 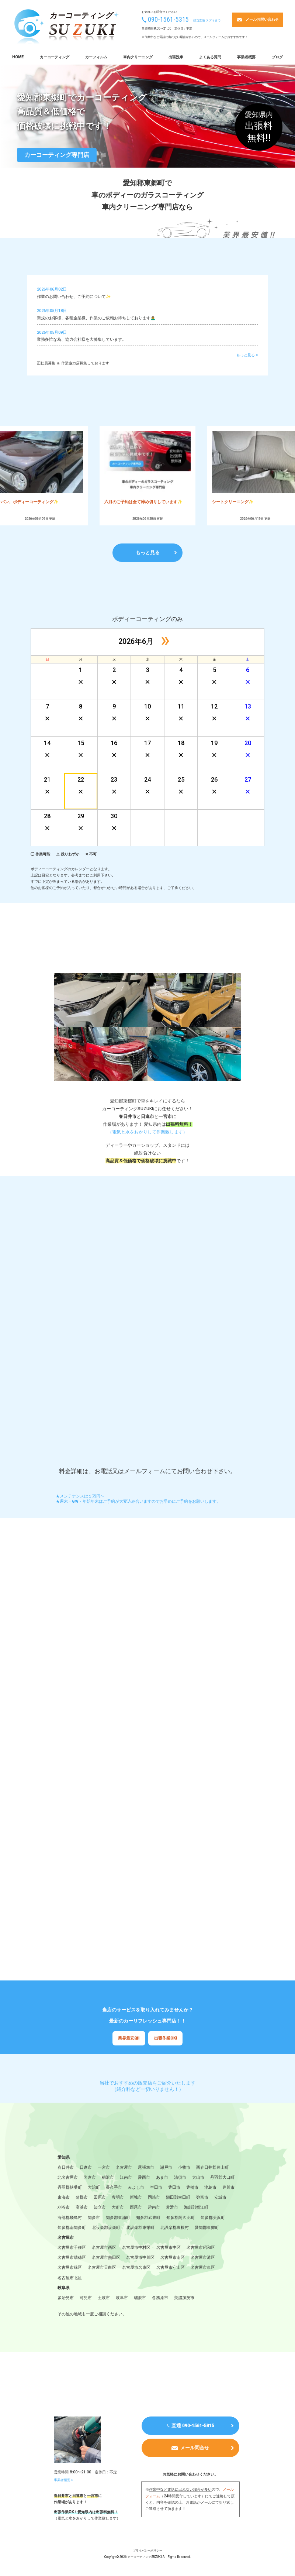 What do you see at coordinates (70, 2218) in the screenshot?
I see `海部郡飛鳥村` at bounding box center [70, 2218].